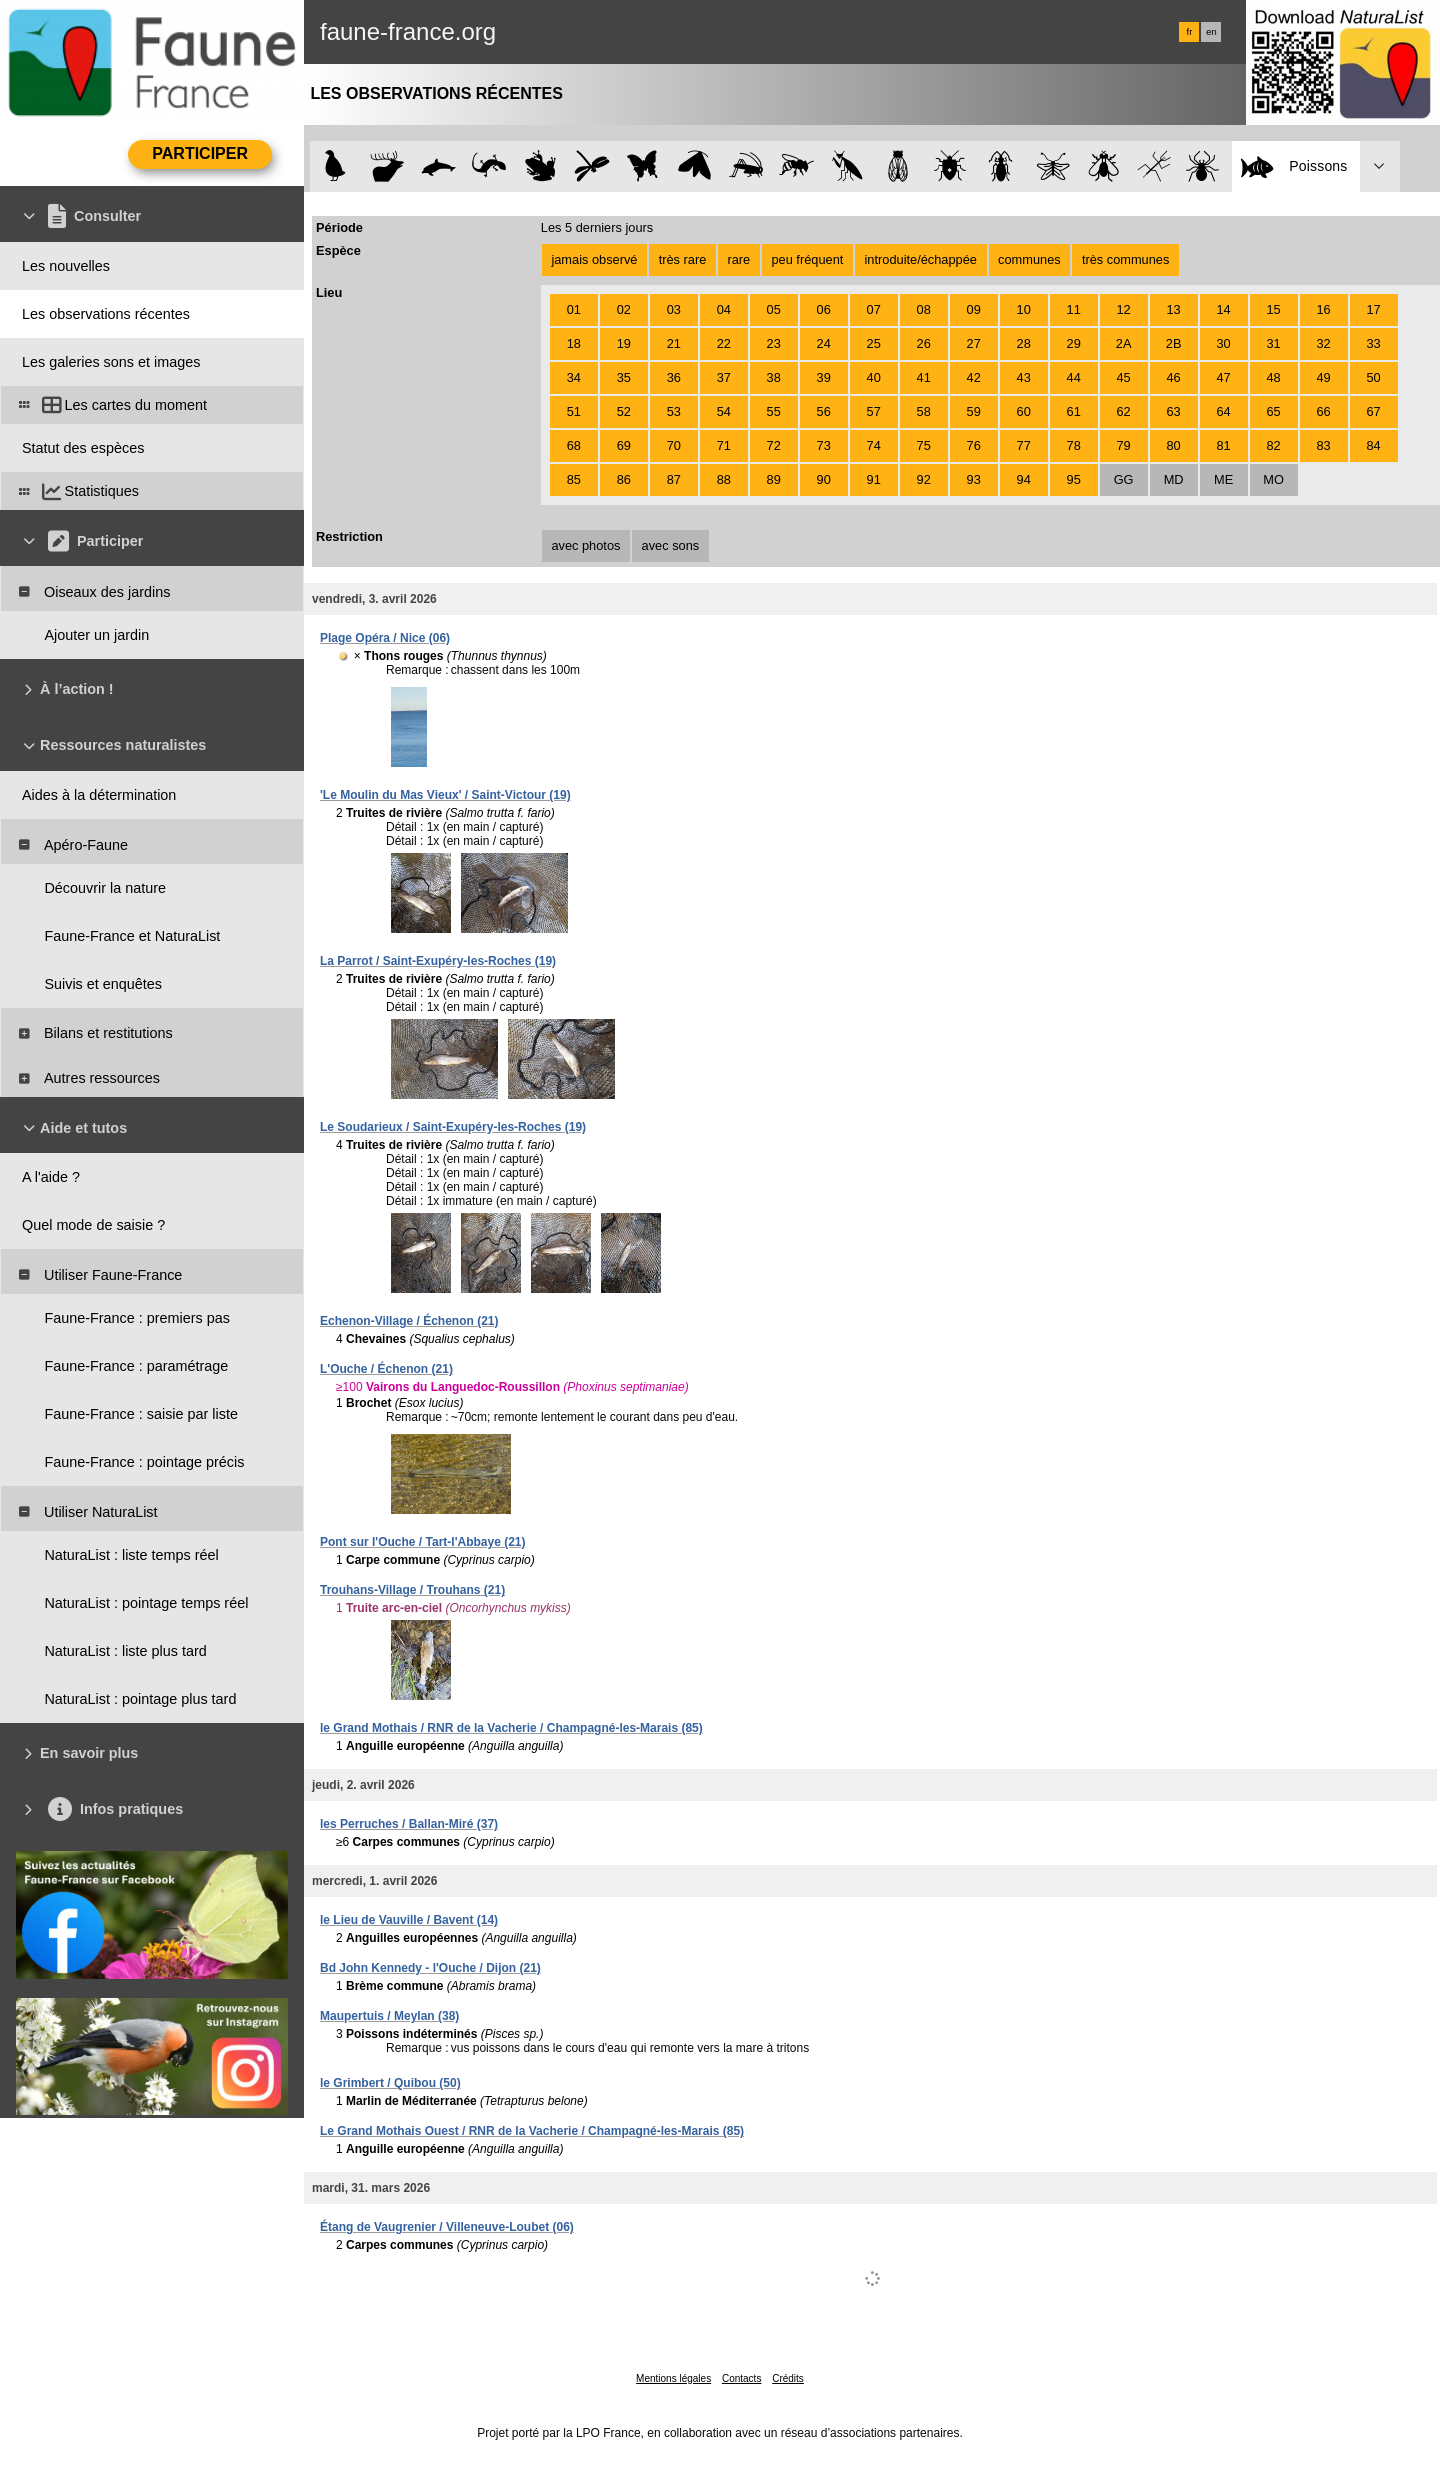 Image resolution: width=1440 pixels, height=2472 pixels. I want to click on 19, so click(624, 343).